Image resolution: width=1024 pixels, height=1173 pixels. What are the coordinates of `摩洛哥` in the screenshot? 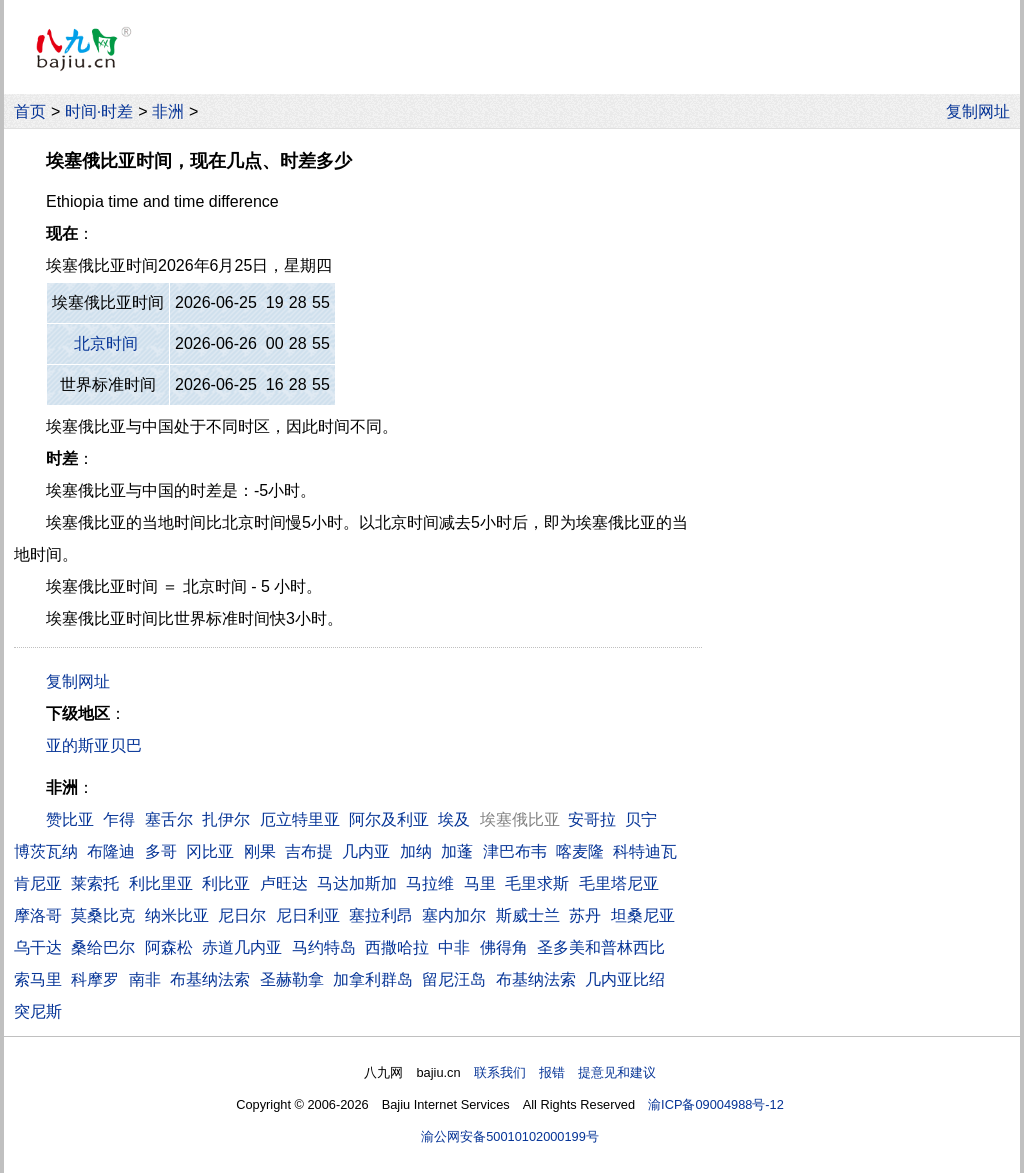 It's located at (38, 915).